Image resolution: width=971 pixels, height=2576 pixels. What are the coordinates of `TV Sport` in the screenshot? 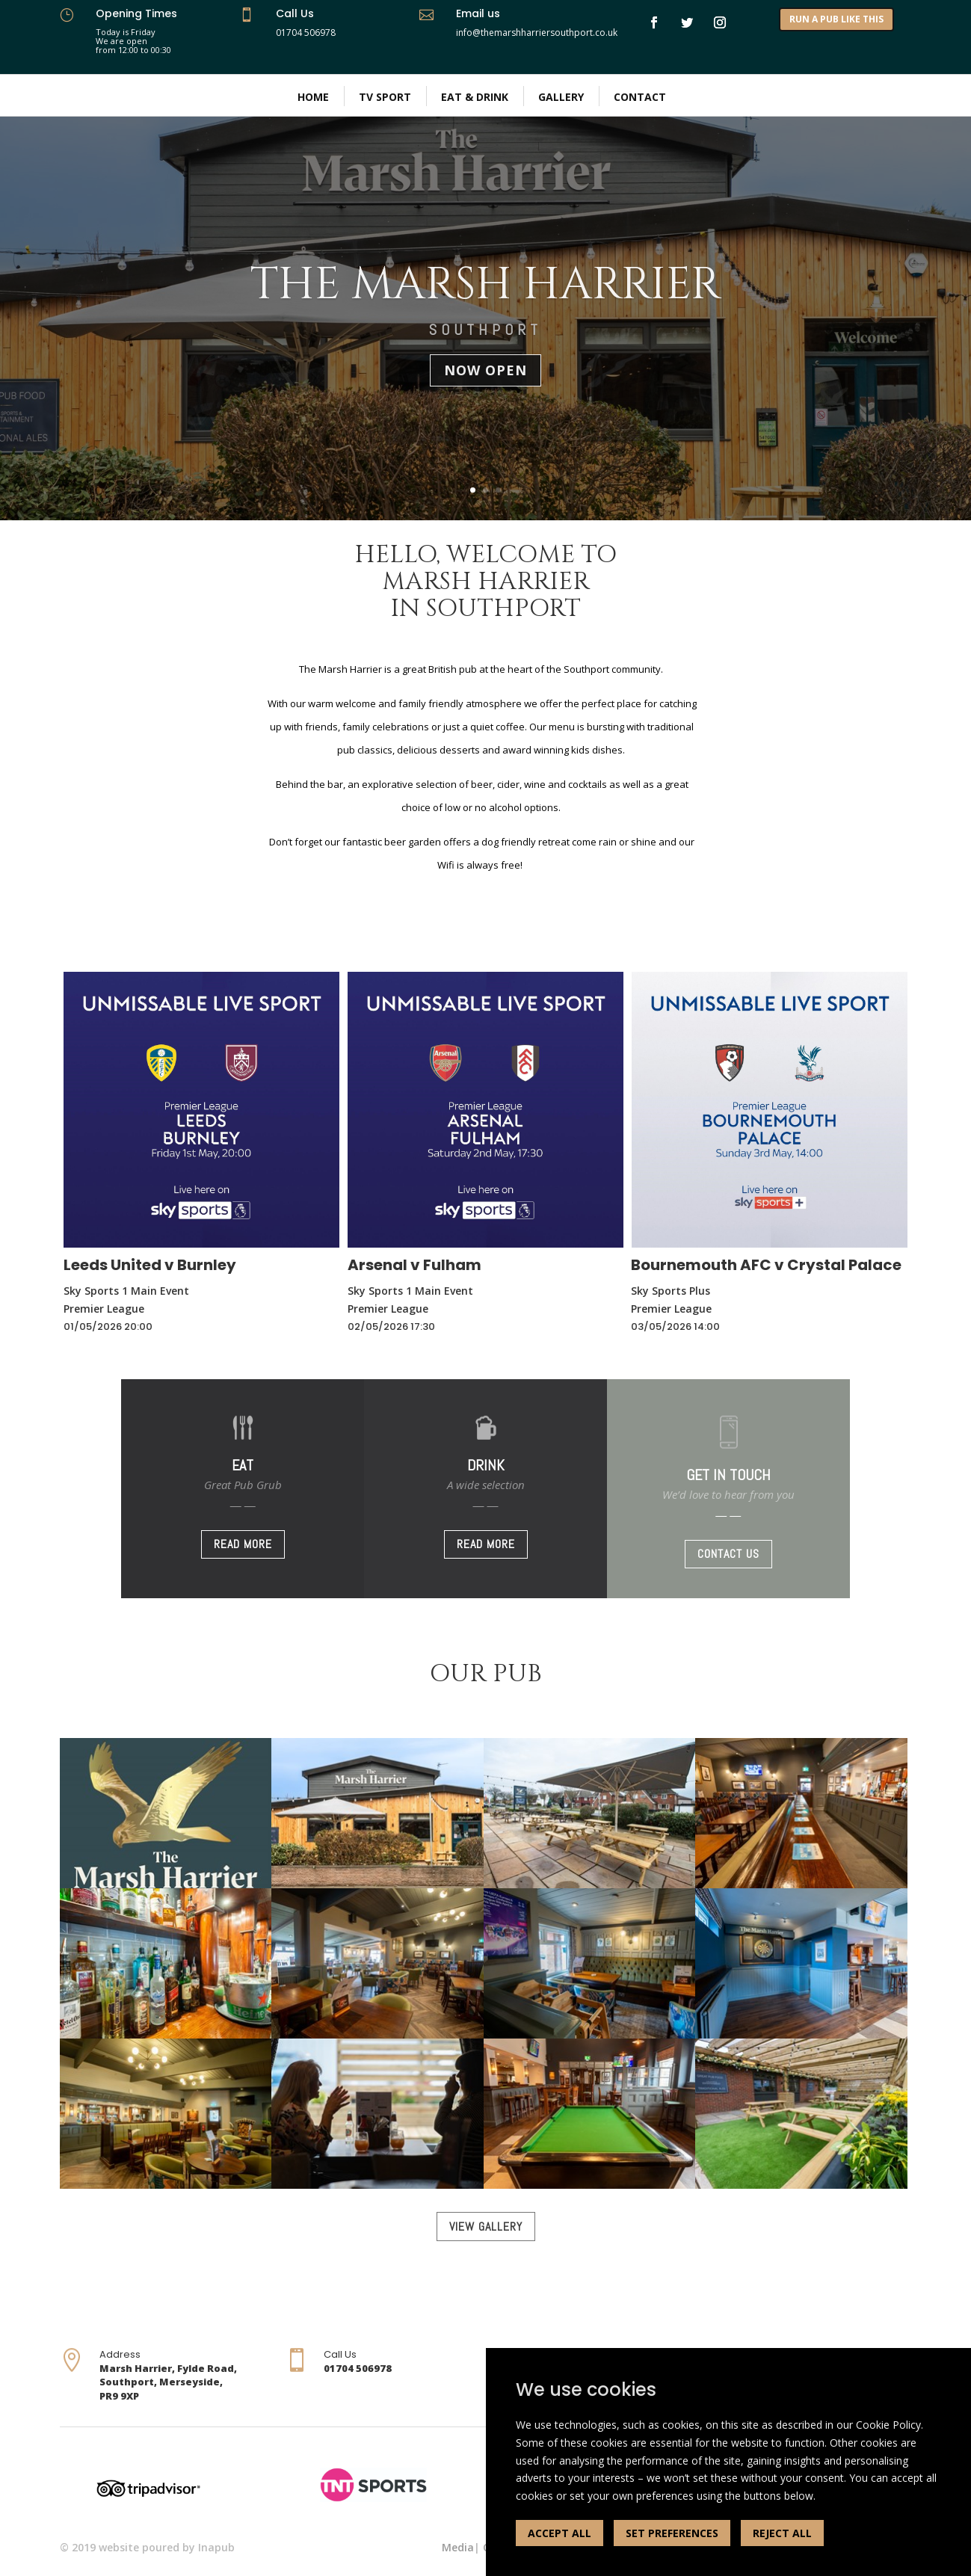 It's located at (385, 97).